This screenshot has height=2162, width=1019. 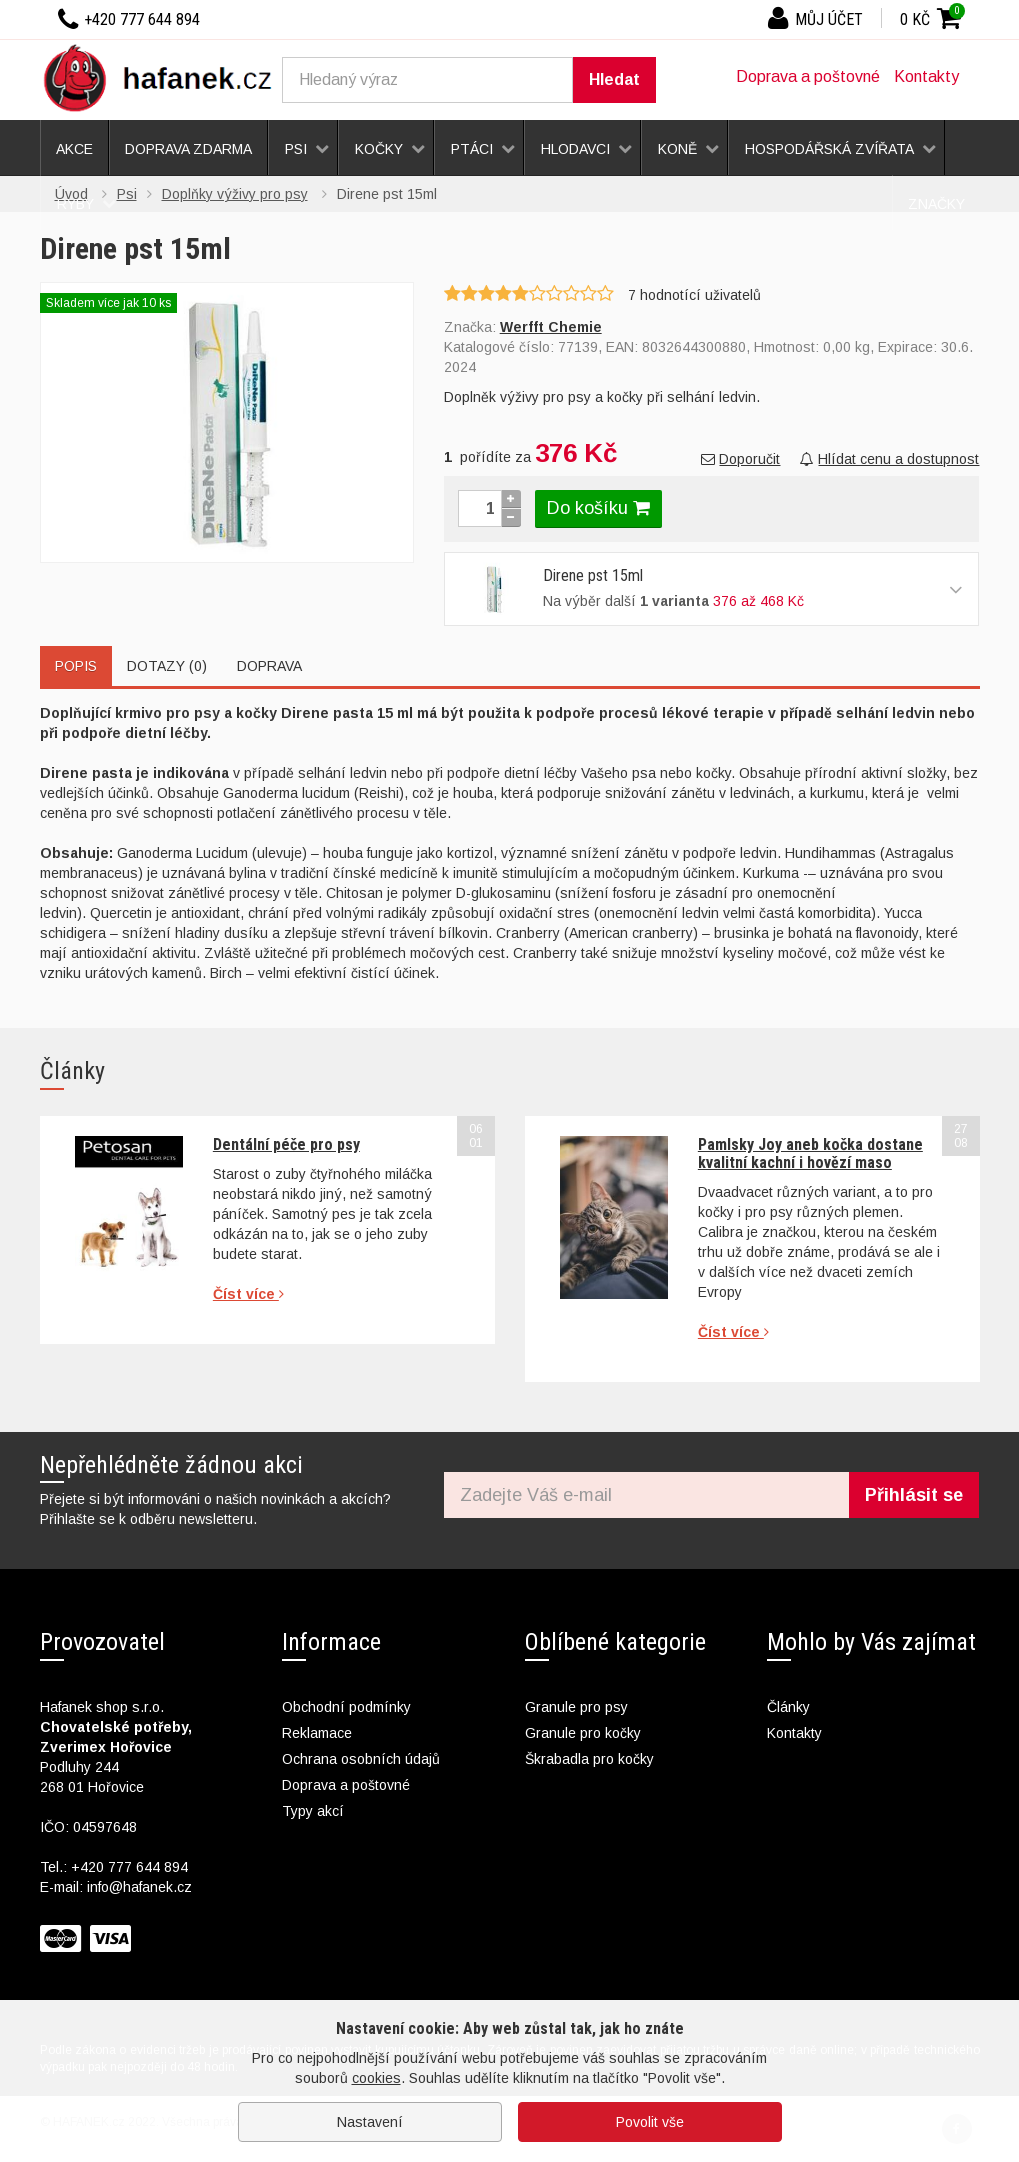 What do you see at coordinates (129, 1867) in the screenshot?
I see `+420 777 644 894` at bounding box center [129, 1867].